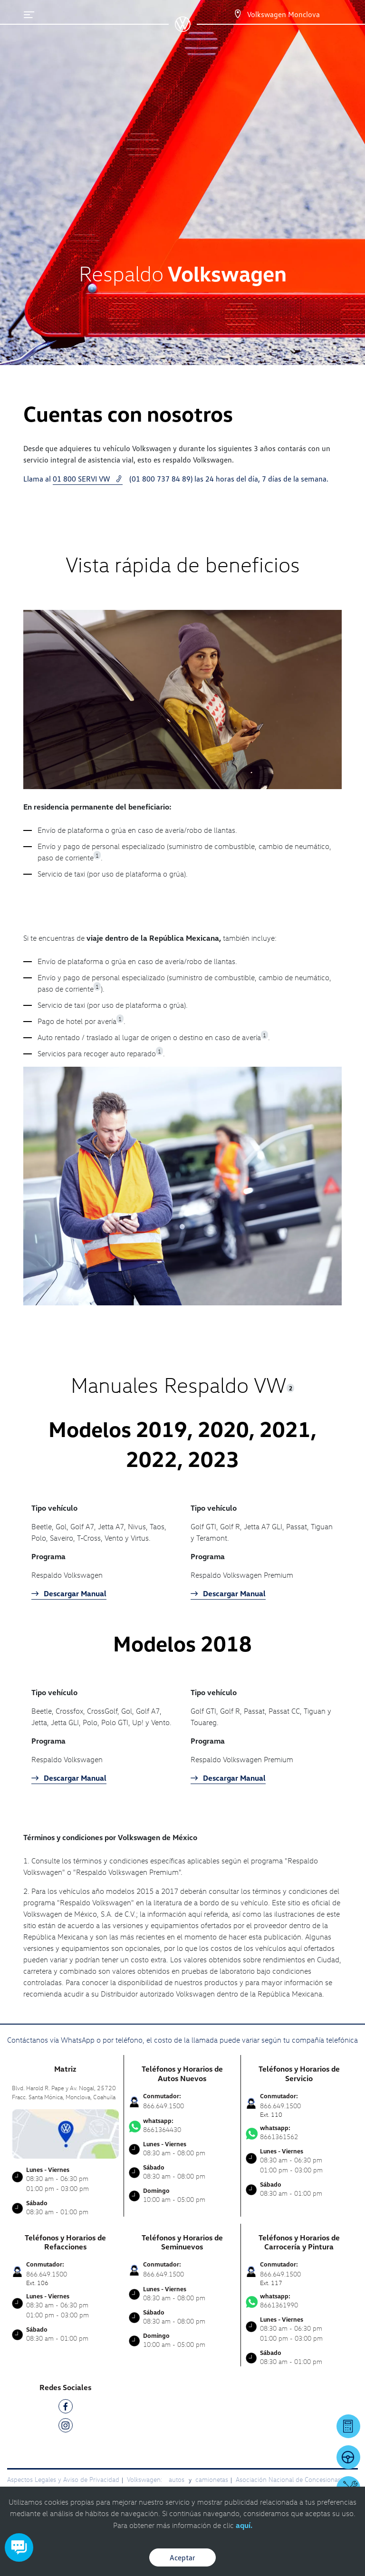 This screenshot has height=2576, width=365. I want to click on Aspectos Legales y Aviso de Privacidad, so click(63, 2479).